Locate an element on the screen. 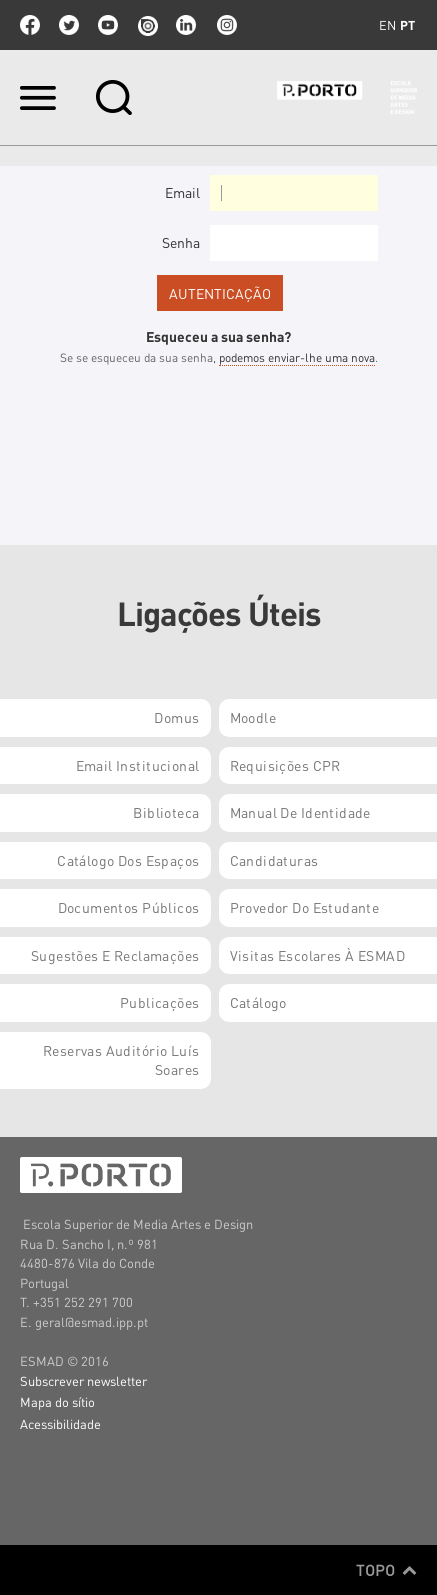 The width and height of the screenshot is (437, 1595). twitter is located at coordinates (69, 25).